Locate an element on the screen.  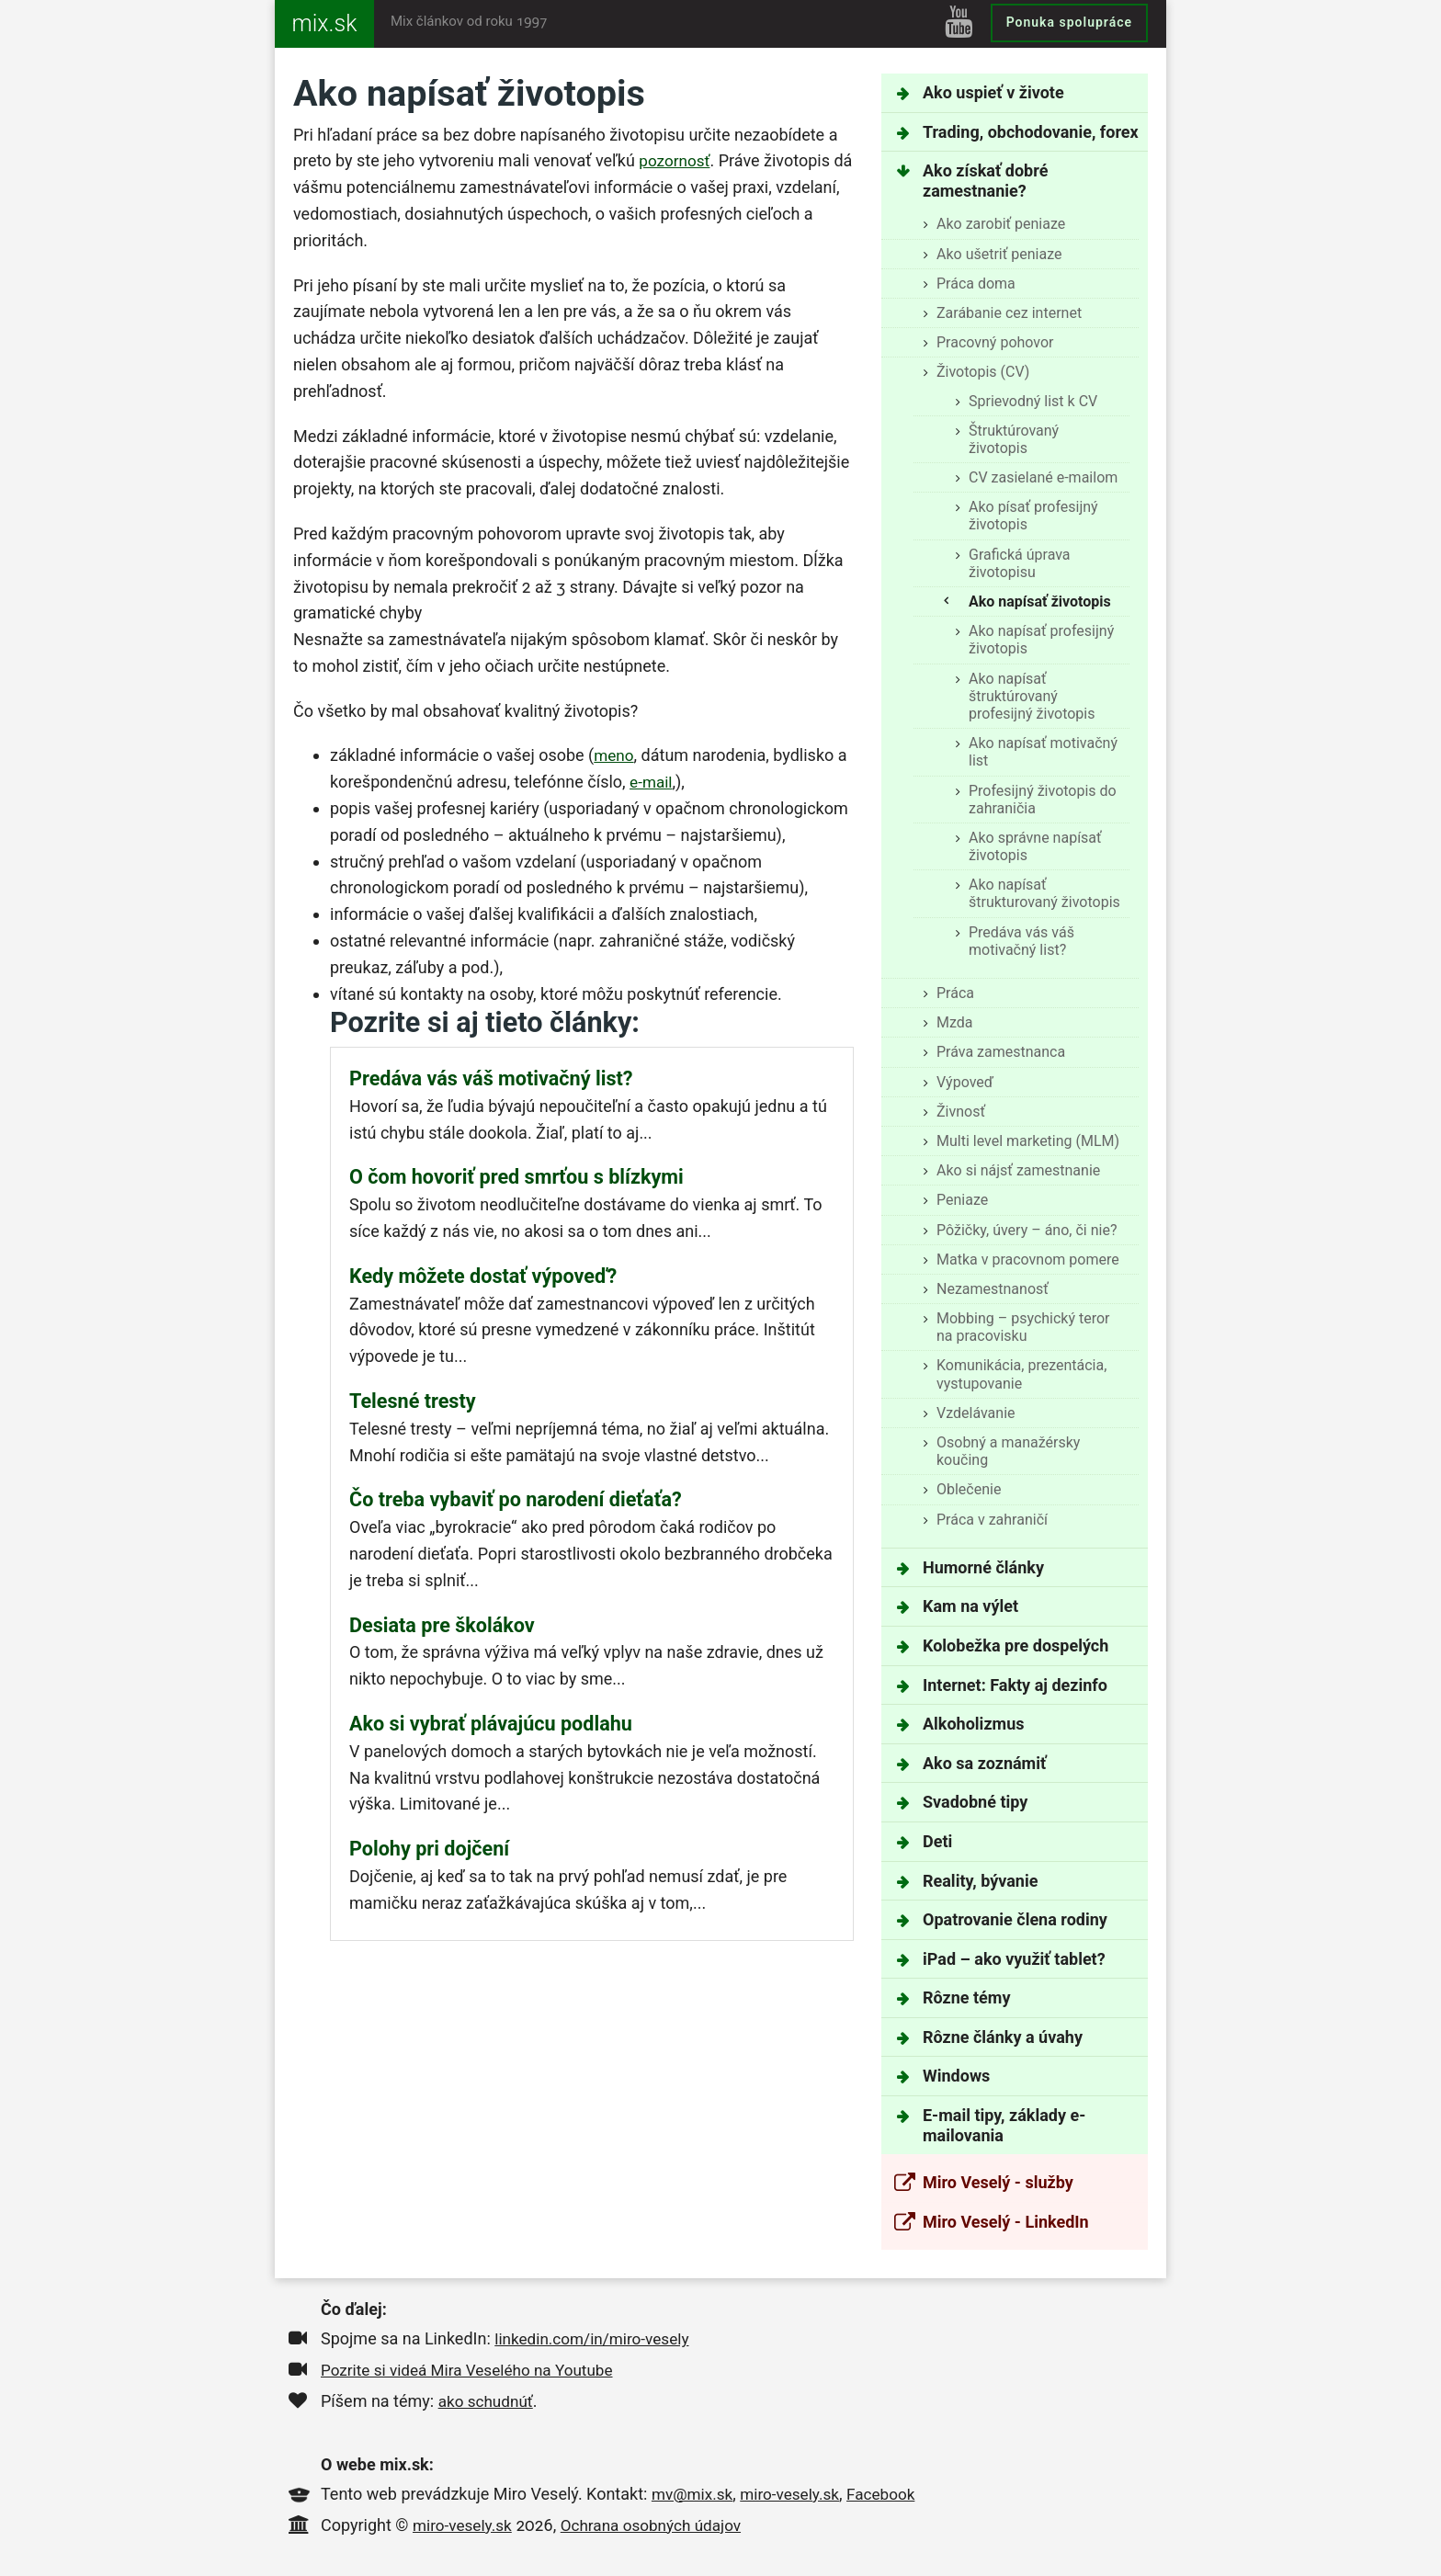
Mobbing – psychický teror na pracovisku is located at coordinates (1023, 1327).